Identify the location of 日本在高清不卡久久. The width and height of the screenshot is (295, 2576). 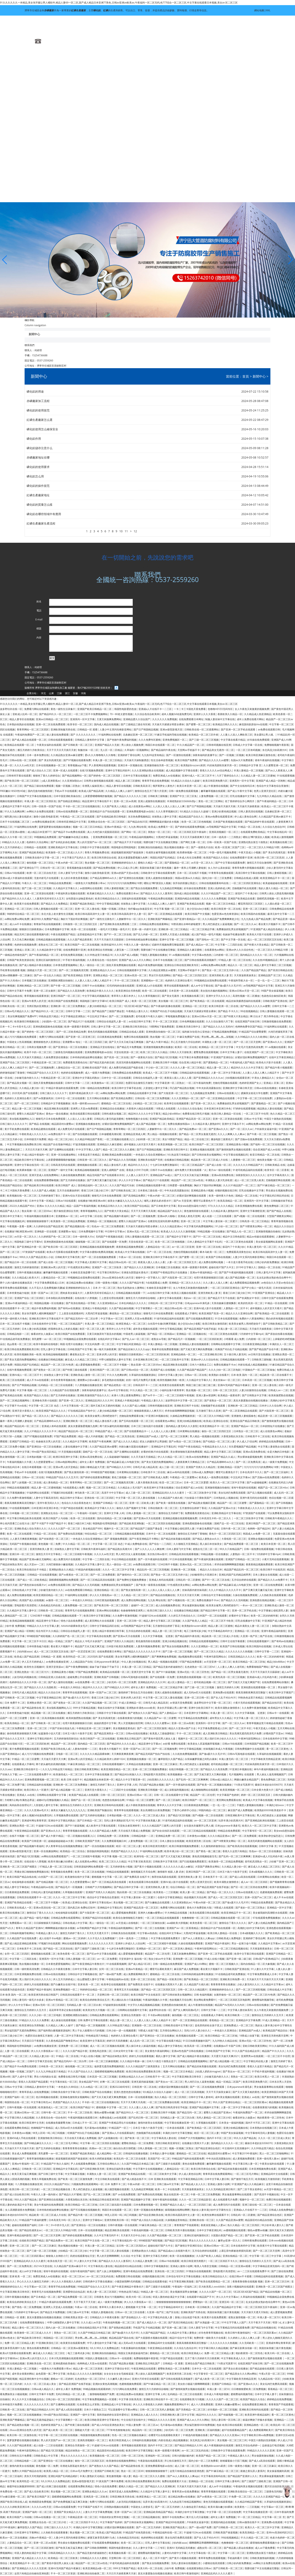
(251, 1472).